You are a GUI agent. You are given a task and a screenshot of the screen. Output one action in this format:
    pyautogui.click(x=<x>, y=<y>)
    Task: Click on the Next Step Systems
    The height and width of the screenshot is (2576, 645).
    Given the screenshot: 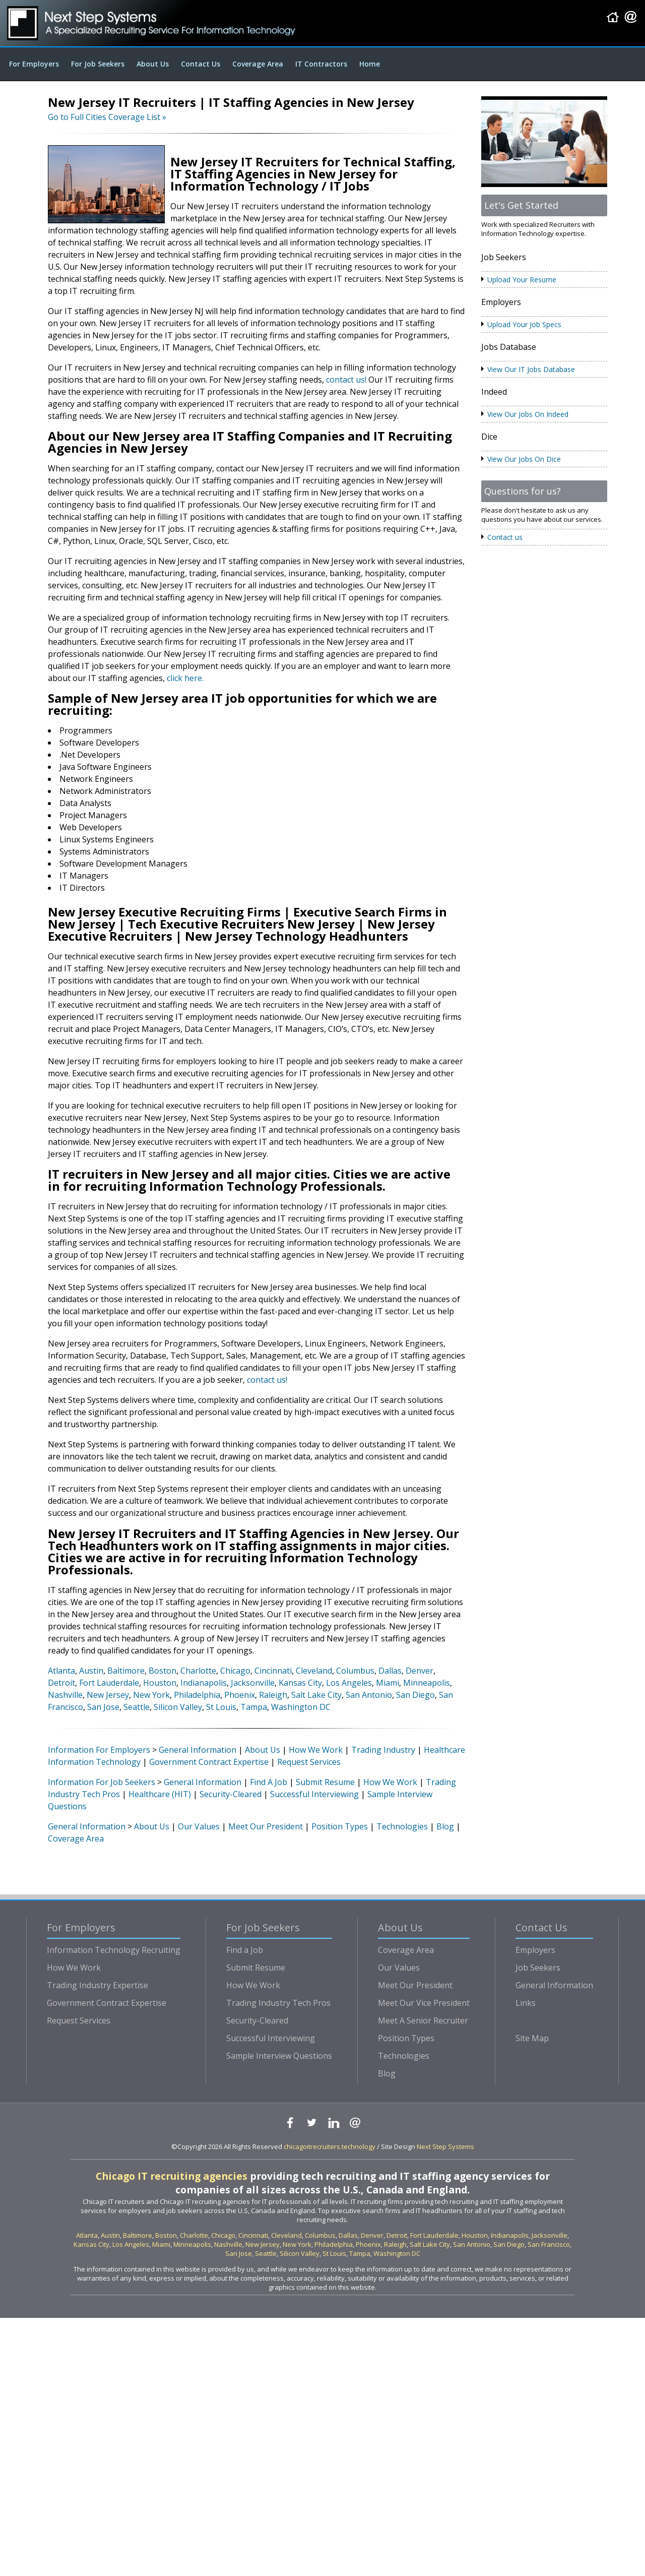 What is the action you would take?
    pyautogui.click(x=445, y=2146)
    